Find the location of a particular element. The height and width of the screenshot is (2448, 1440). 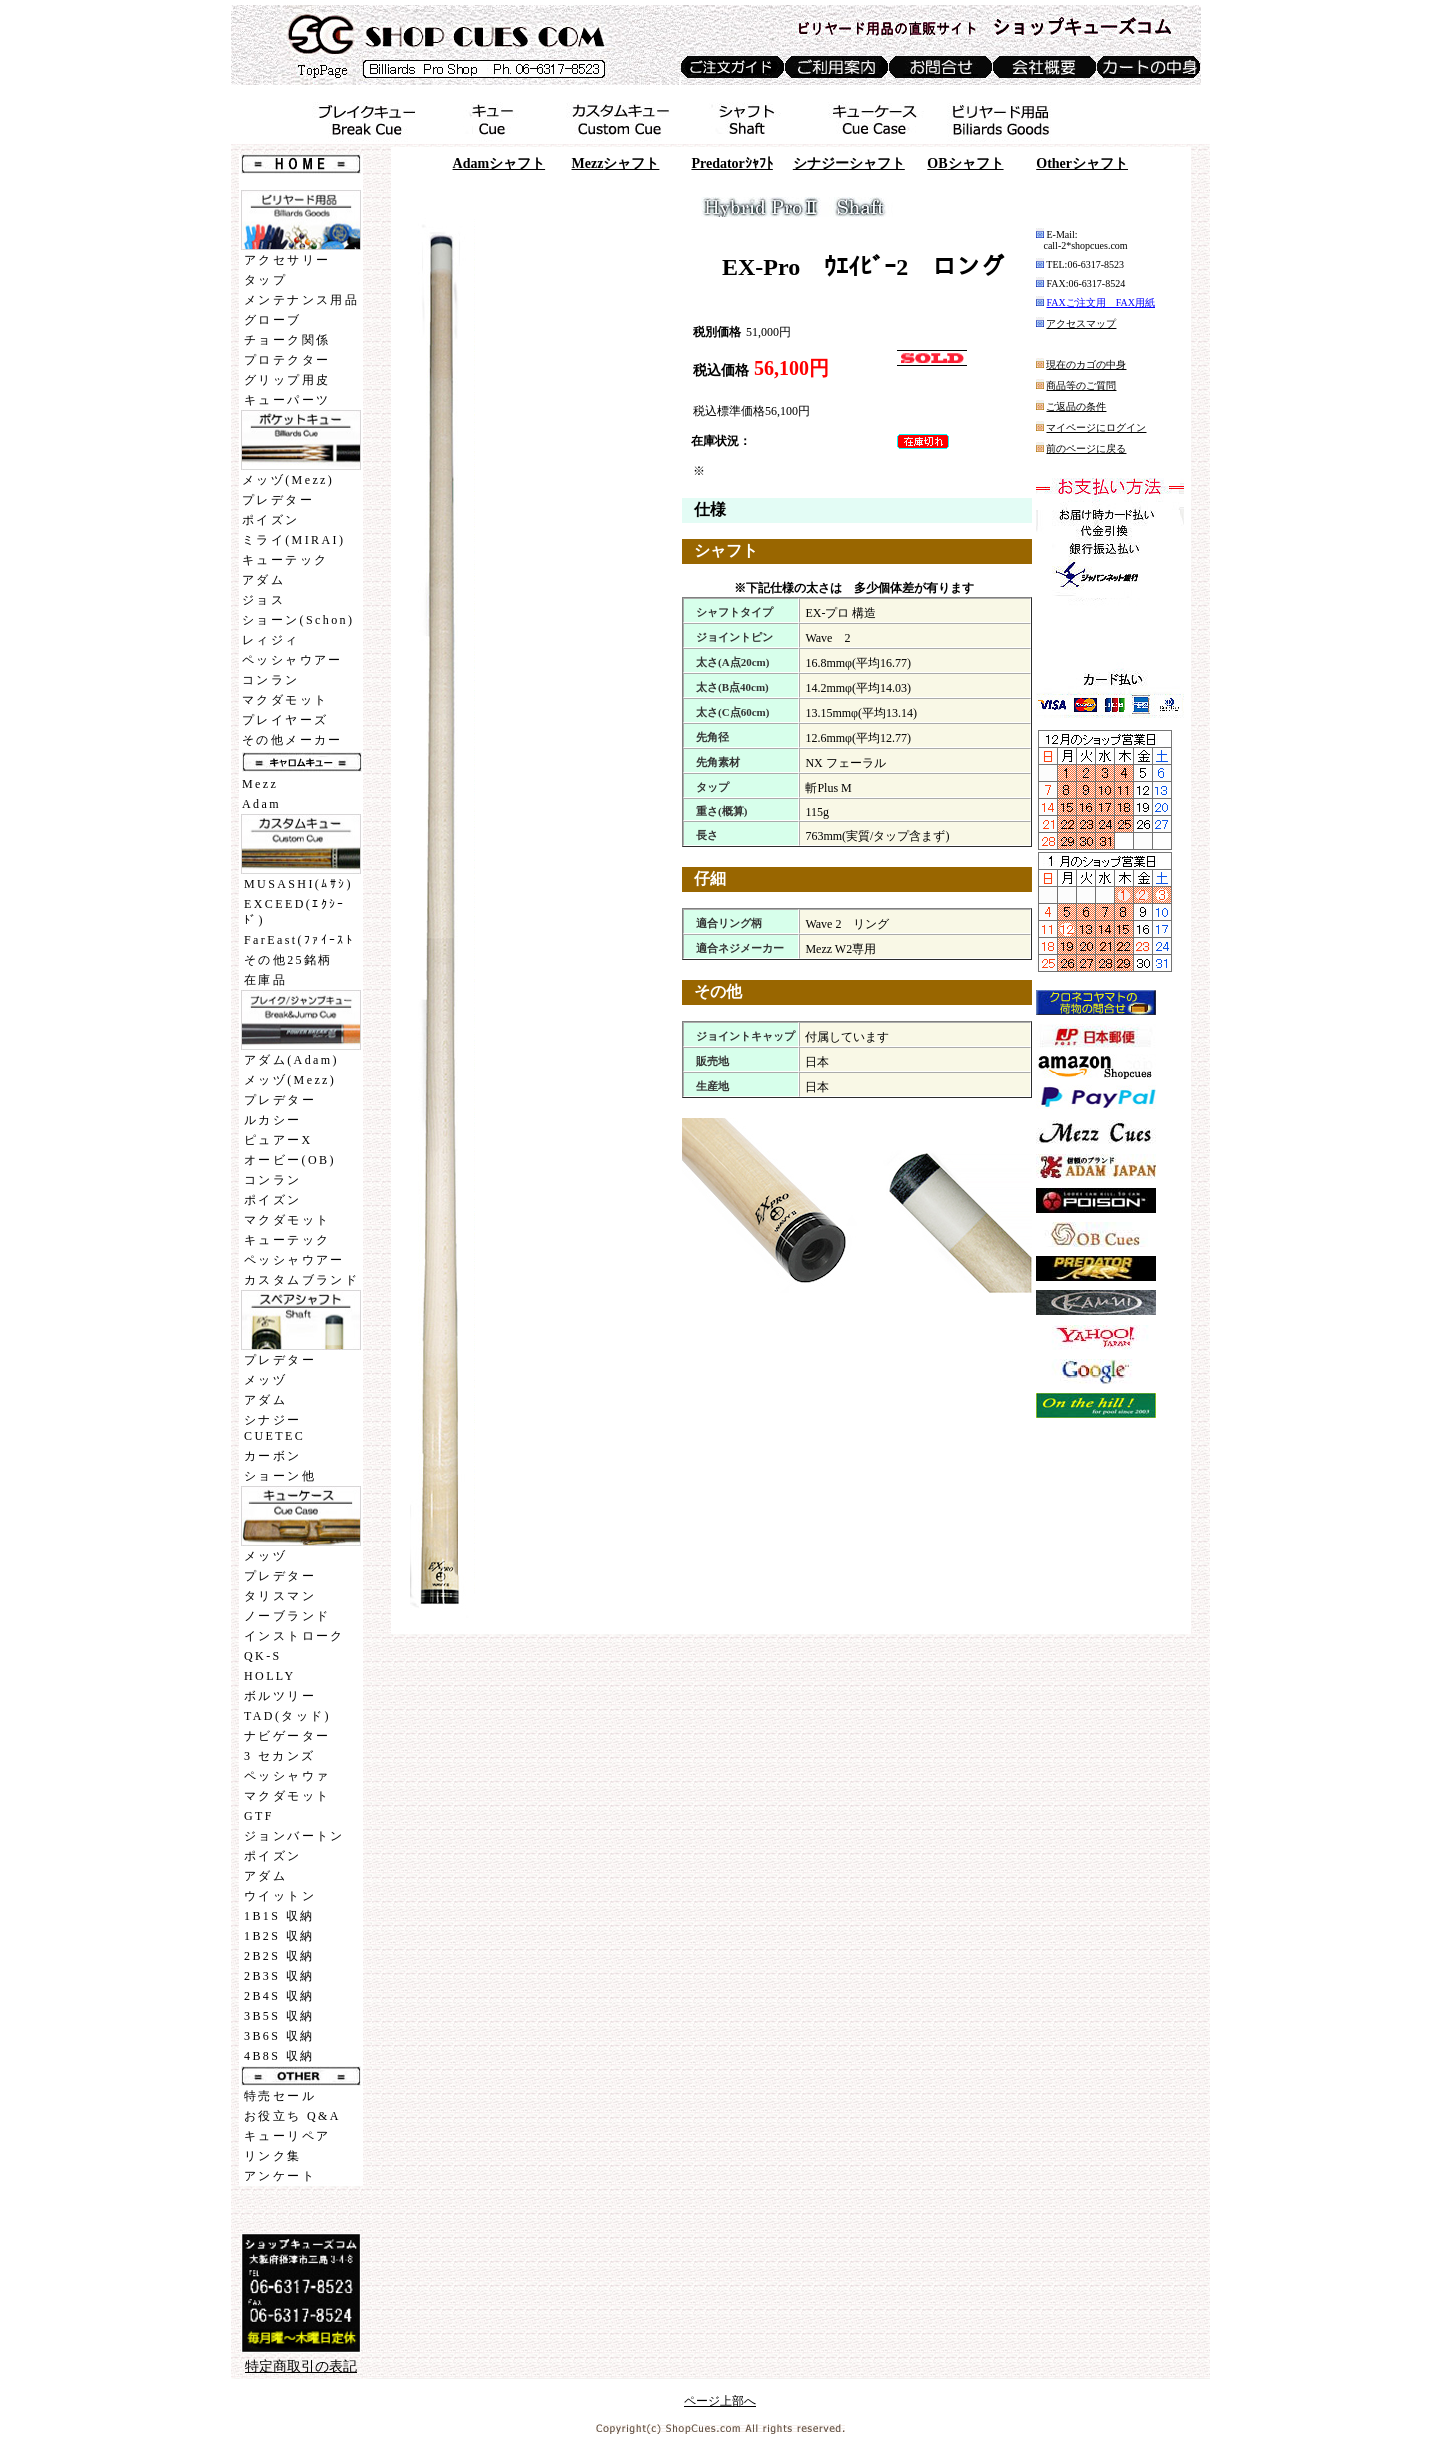

EXCEED(ｴｸｼｰﾄﾞ) is located at coordinates (295, 912).